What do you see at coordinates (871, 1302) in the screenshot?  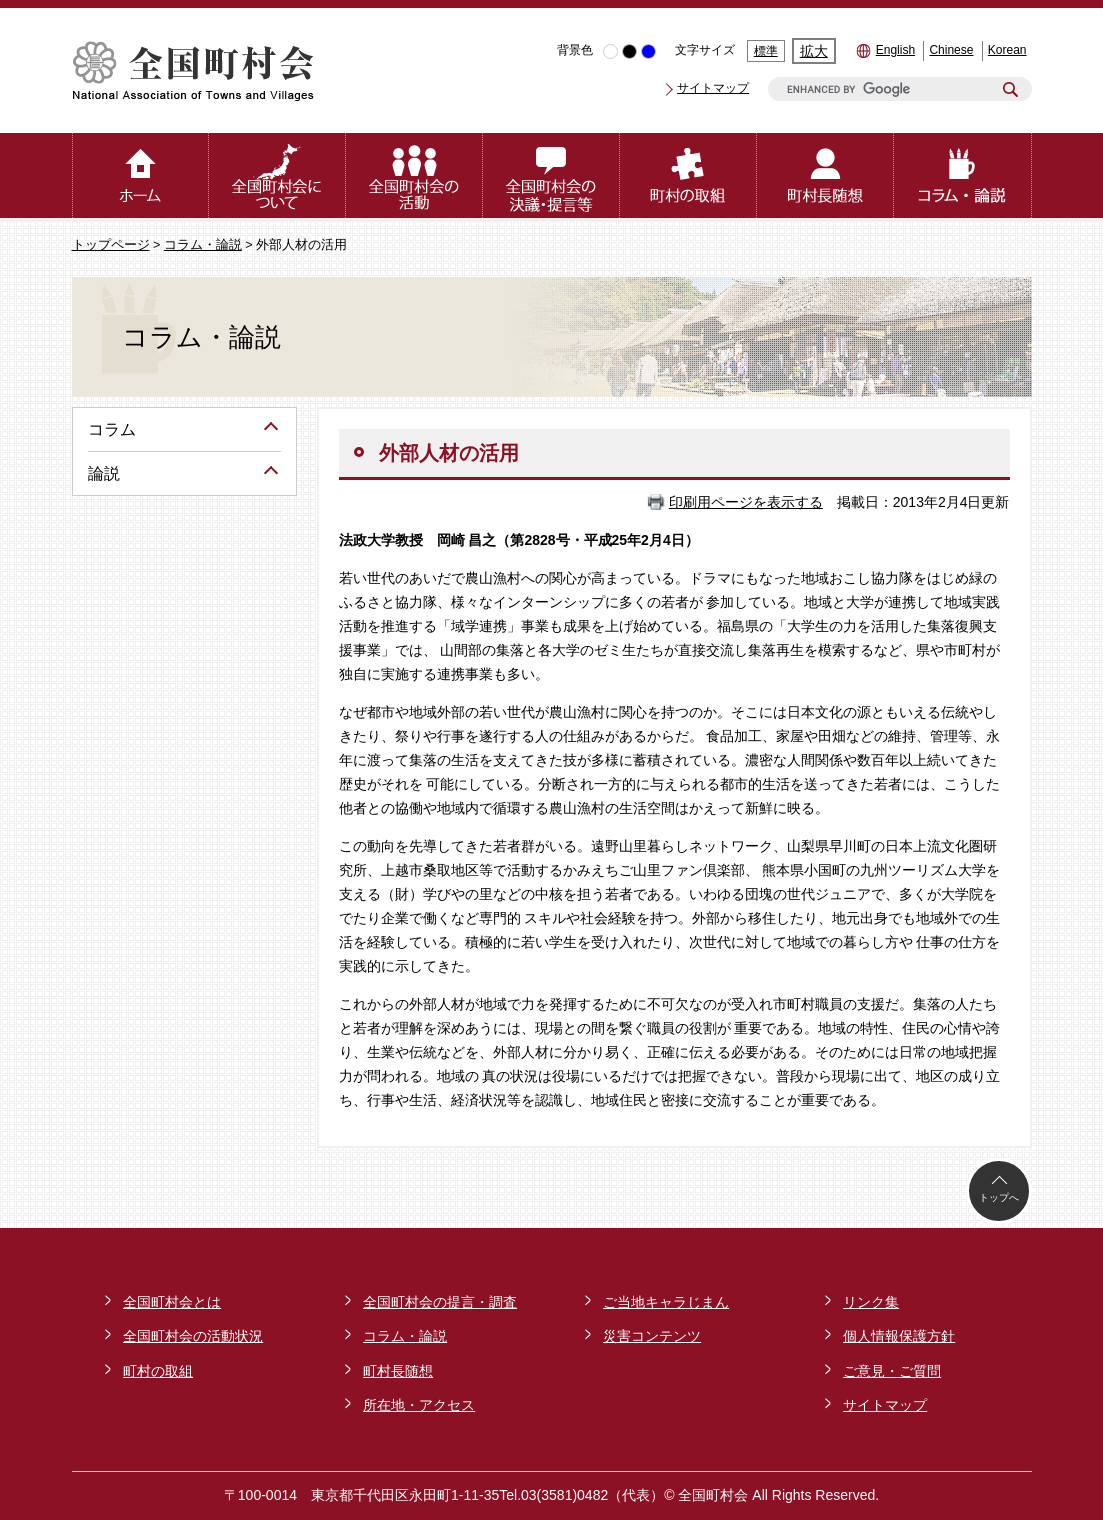 I see `リンク集` at bounding box center [871, 1302].